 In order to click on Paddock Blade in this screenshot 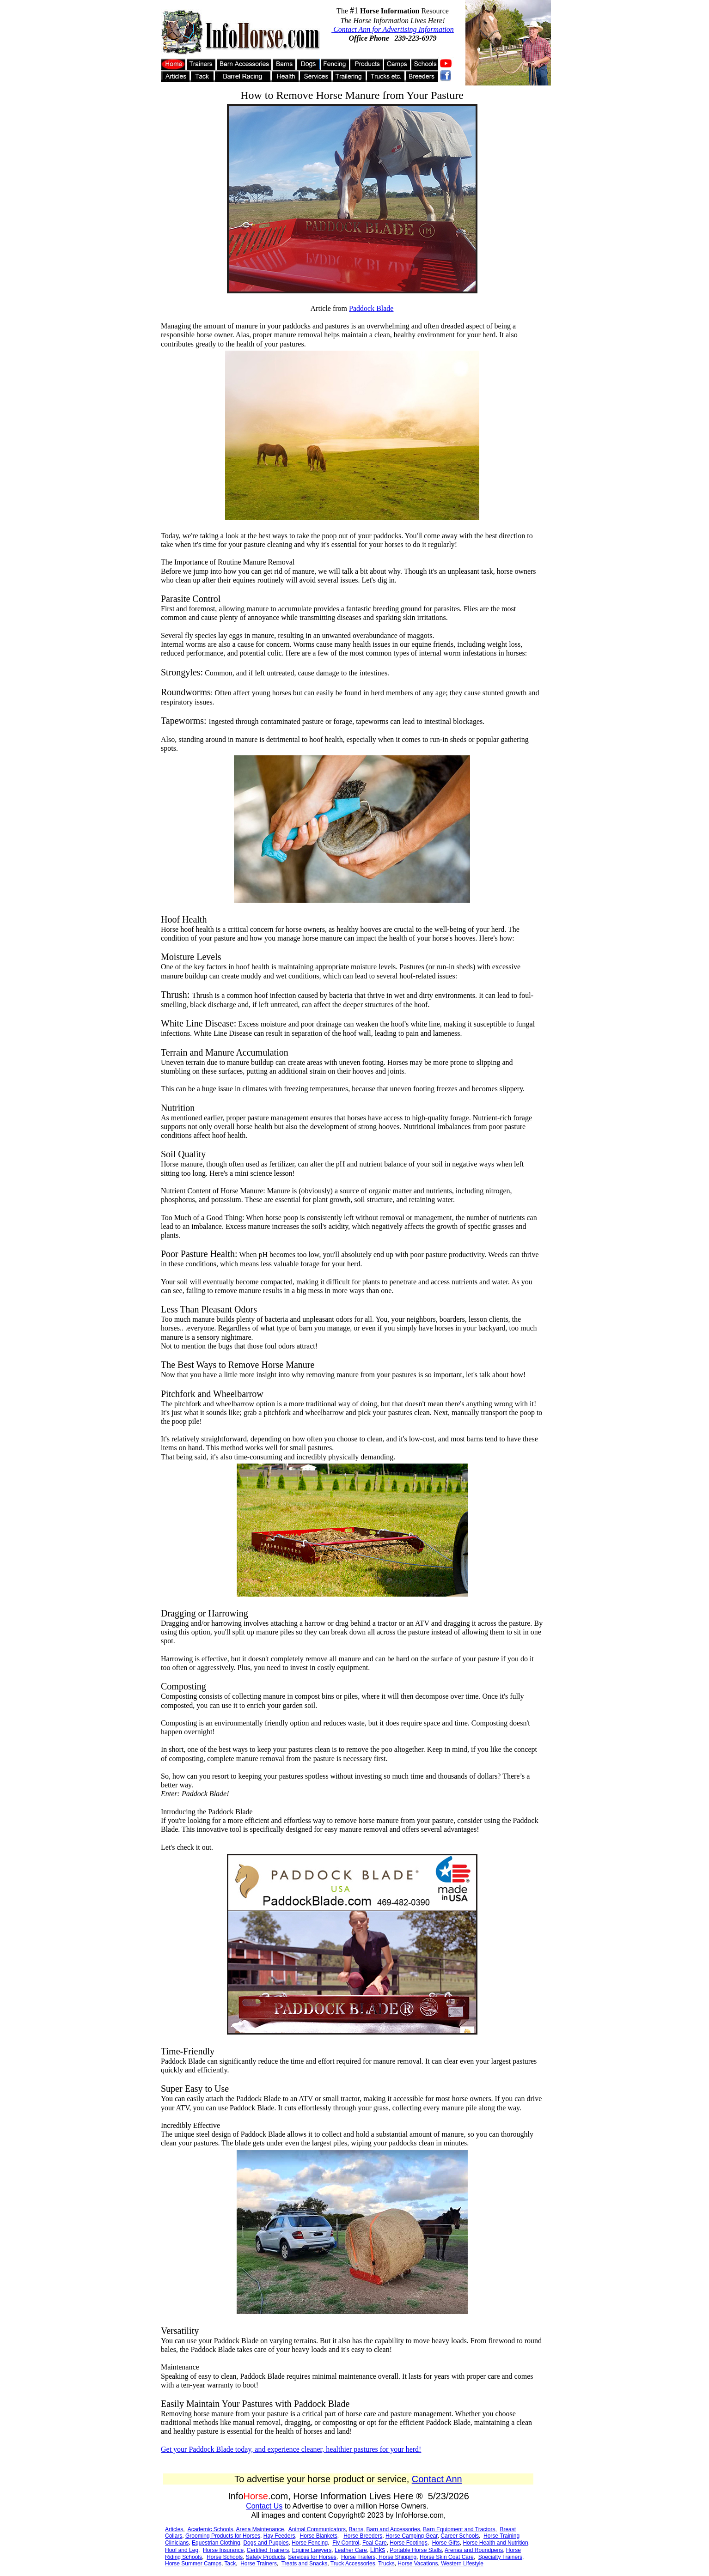, I will do `click(371, 308)`.